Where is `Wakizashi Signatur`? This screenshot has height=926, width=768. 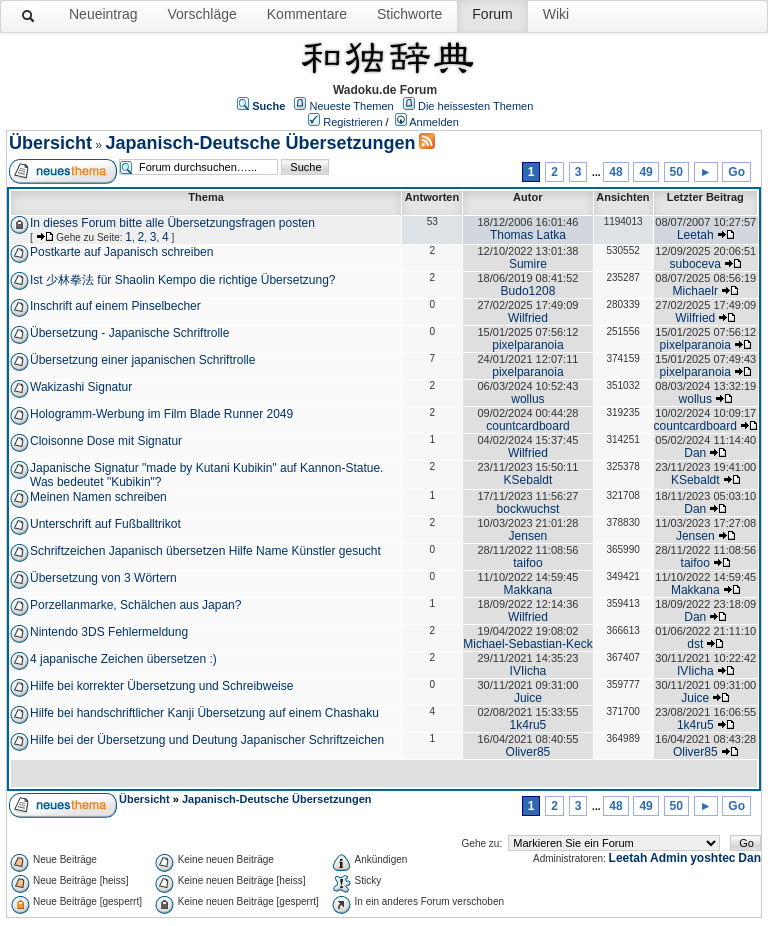 Wakizashi Signatur is located at coordinates (81, 387).